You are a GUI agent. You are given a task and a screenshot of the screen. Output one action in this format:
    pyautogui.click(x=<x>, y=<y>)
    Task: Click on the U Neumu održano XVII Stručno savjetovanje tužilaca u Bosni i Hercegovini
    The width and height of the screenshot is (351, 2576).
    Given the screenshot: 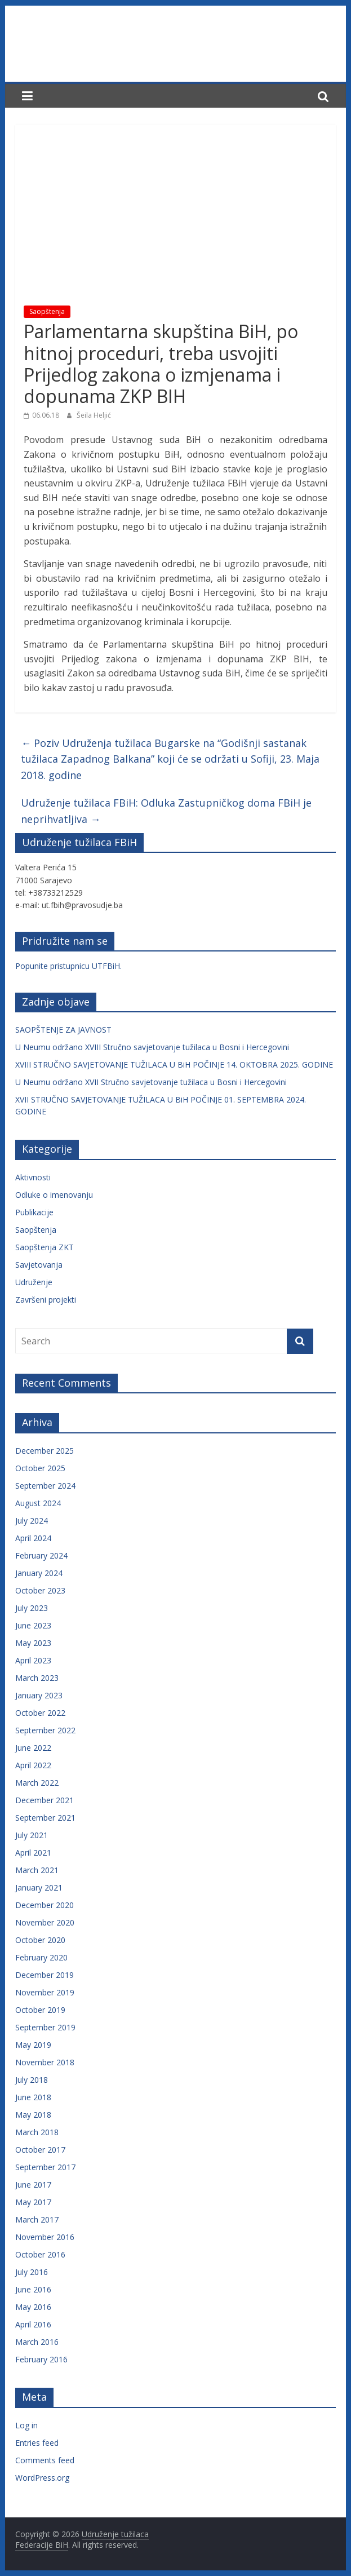 What is the action you would take?
    pyautogui.click(x=151, y=1082)
    